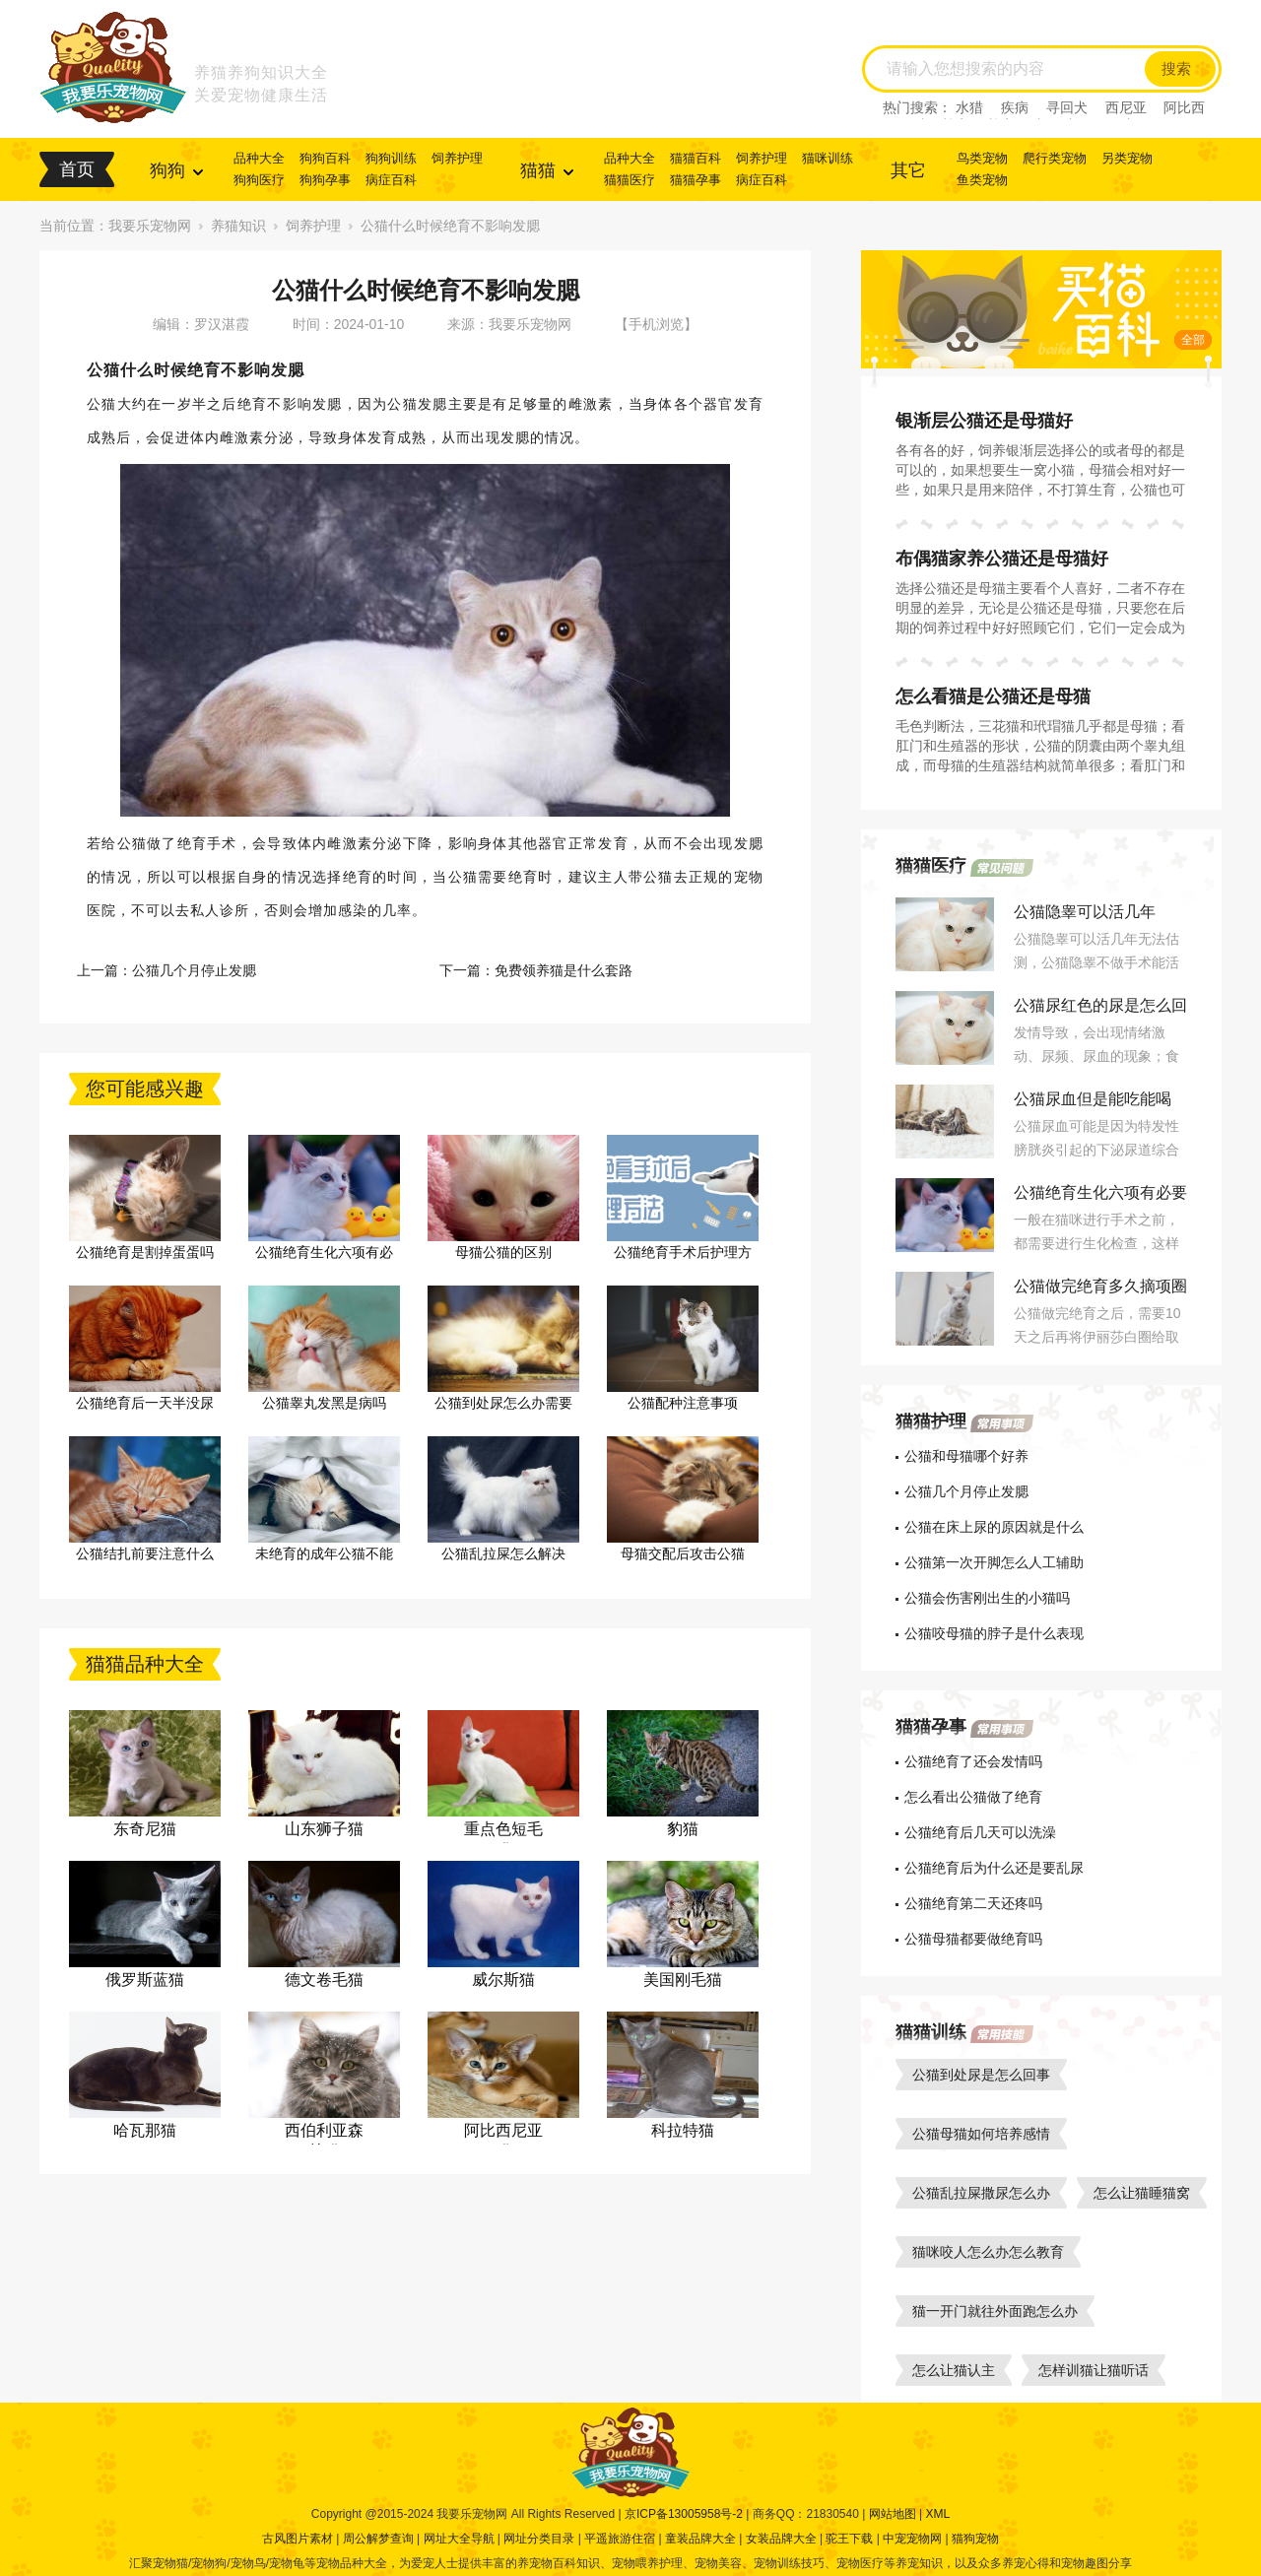 The image size is (1261, 2576). What do you see at coordinates (1176, 69) in the screenshot?
I see `搜索` at bounding box center [1176, 69].